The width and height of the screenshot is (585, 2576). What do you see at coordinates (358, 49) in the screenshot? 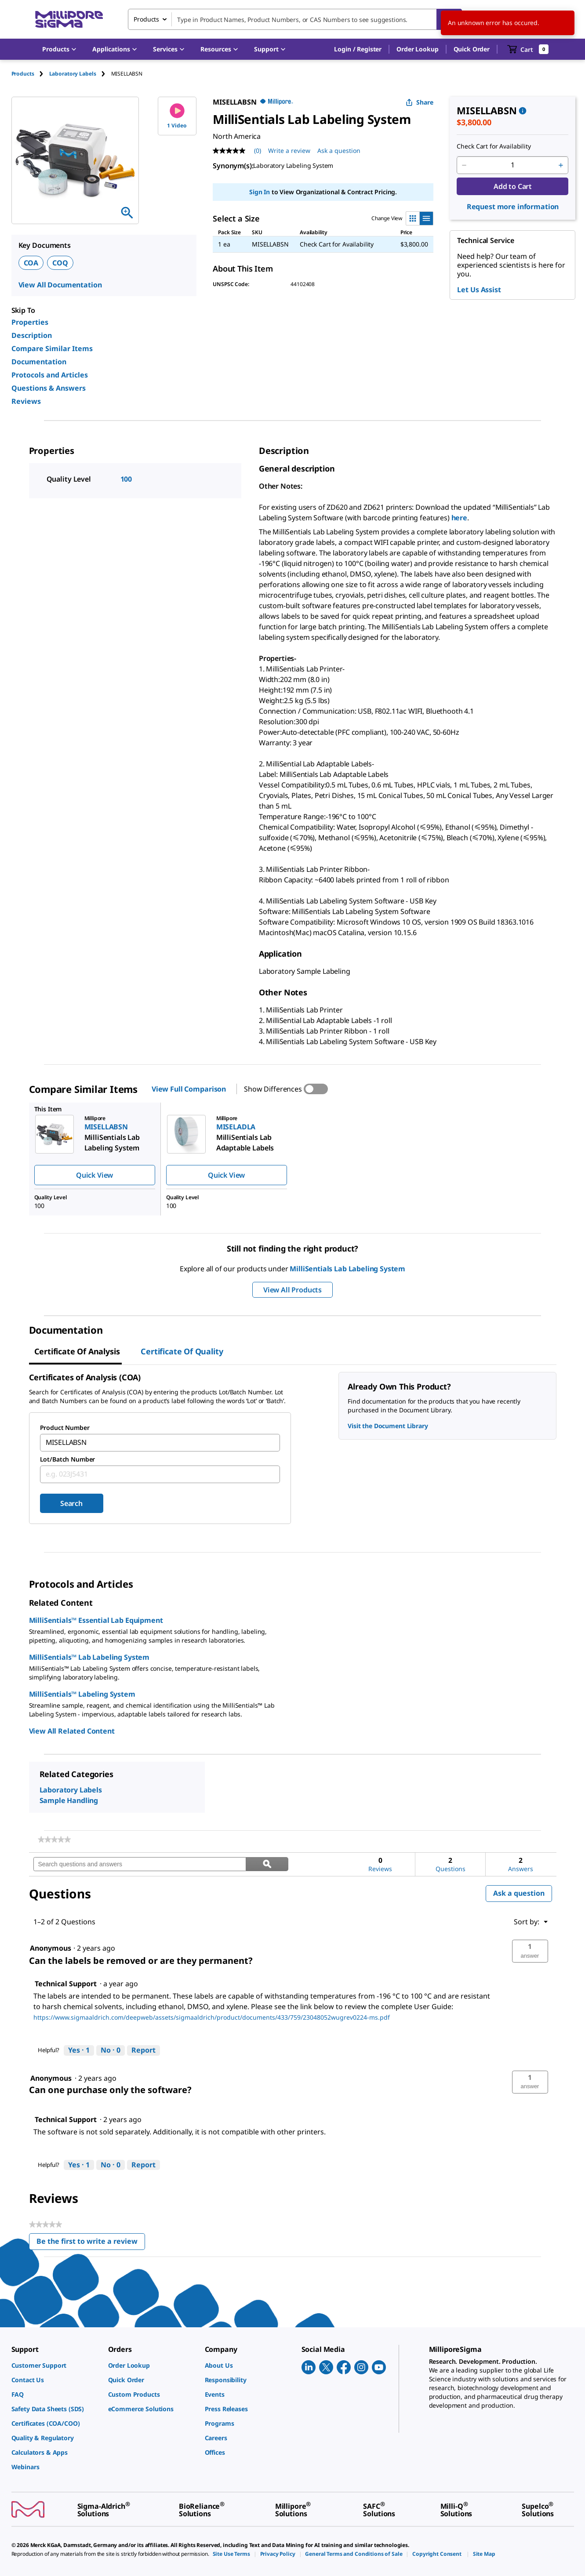
I see `[button]` at bounding box center [358, 49].